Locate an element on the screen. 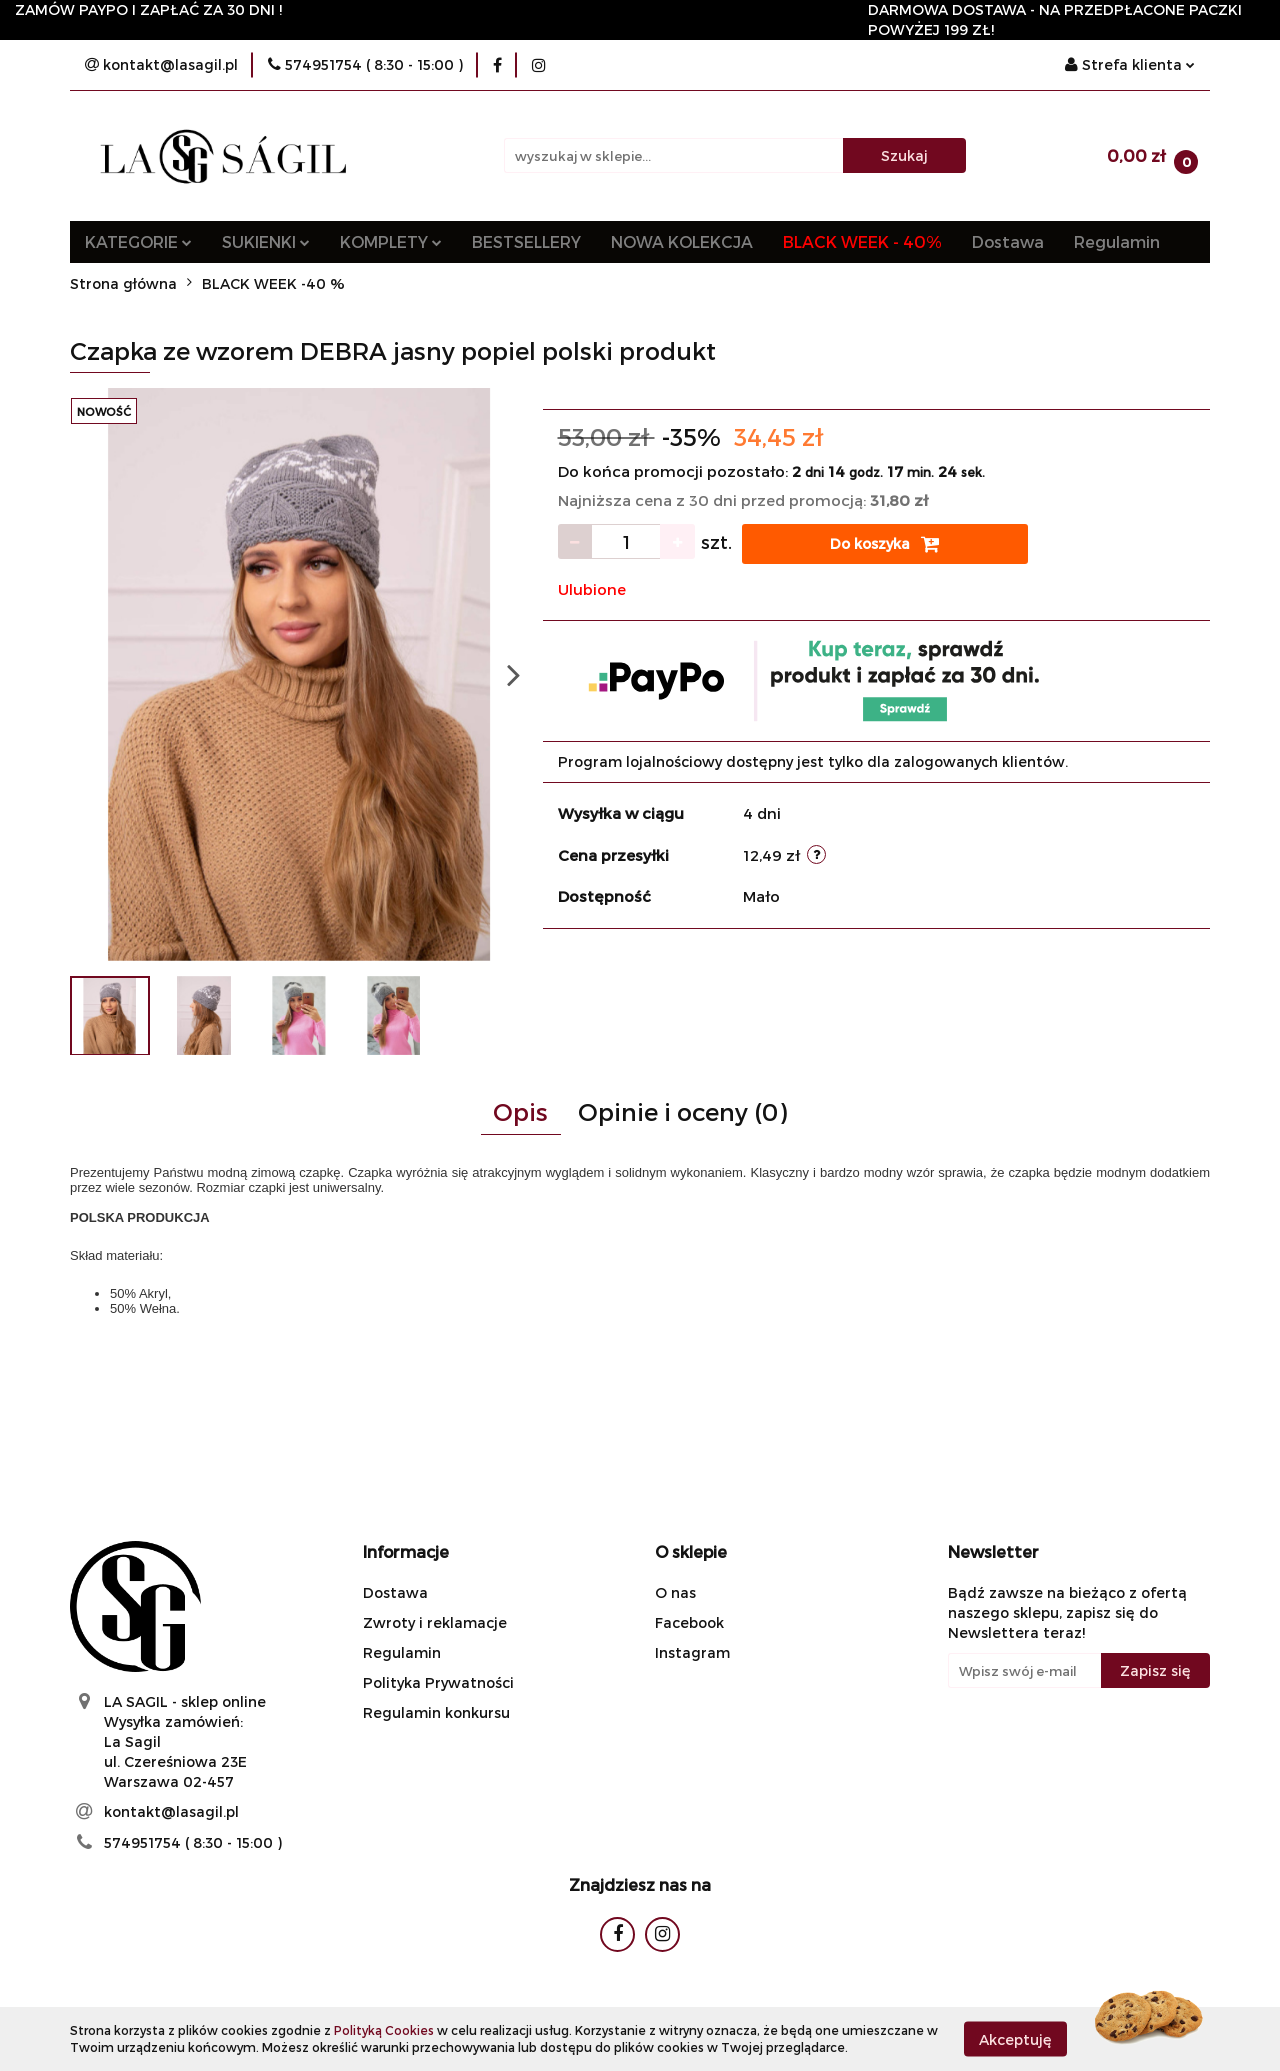  Facebook is located at coordinates (689, 1622).